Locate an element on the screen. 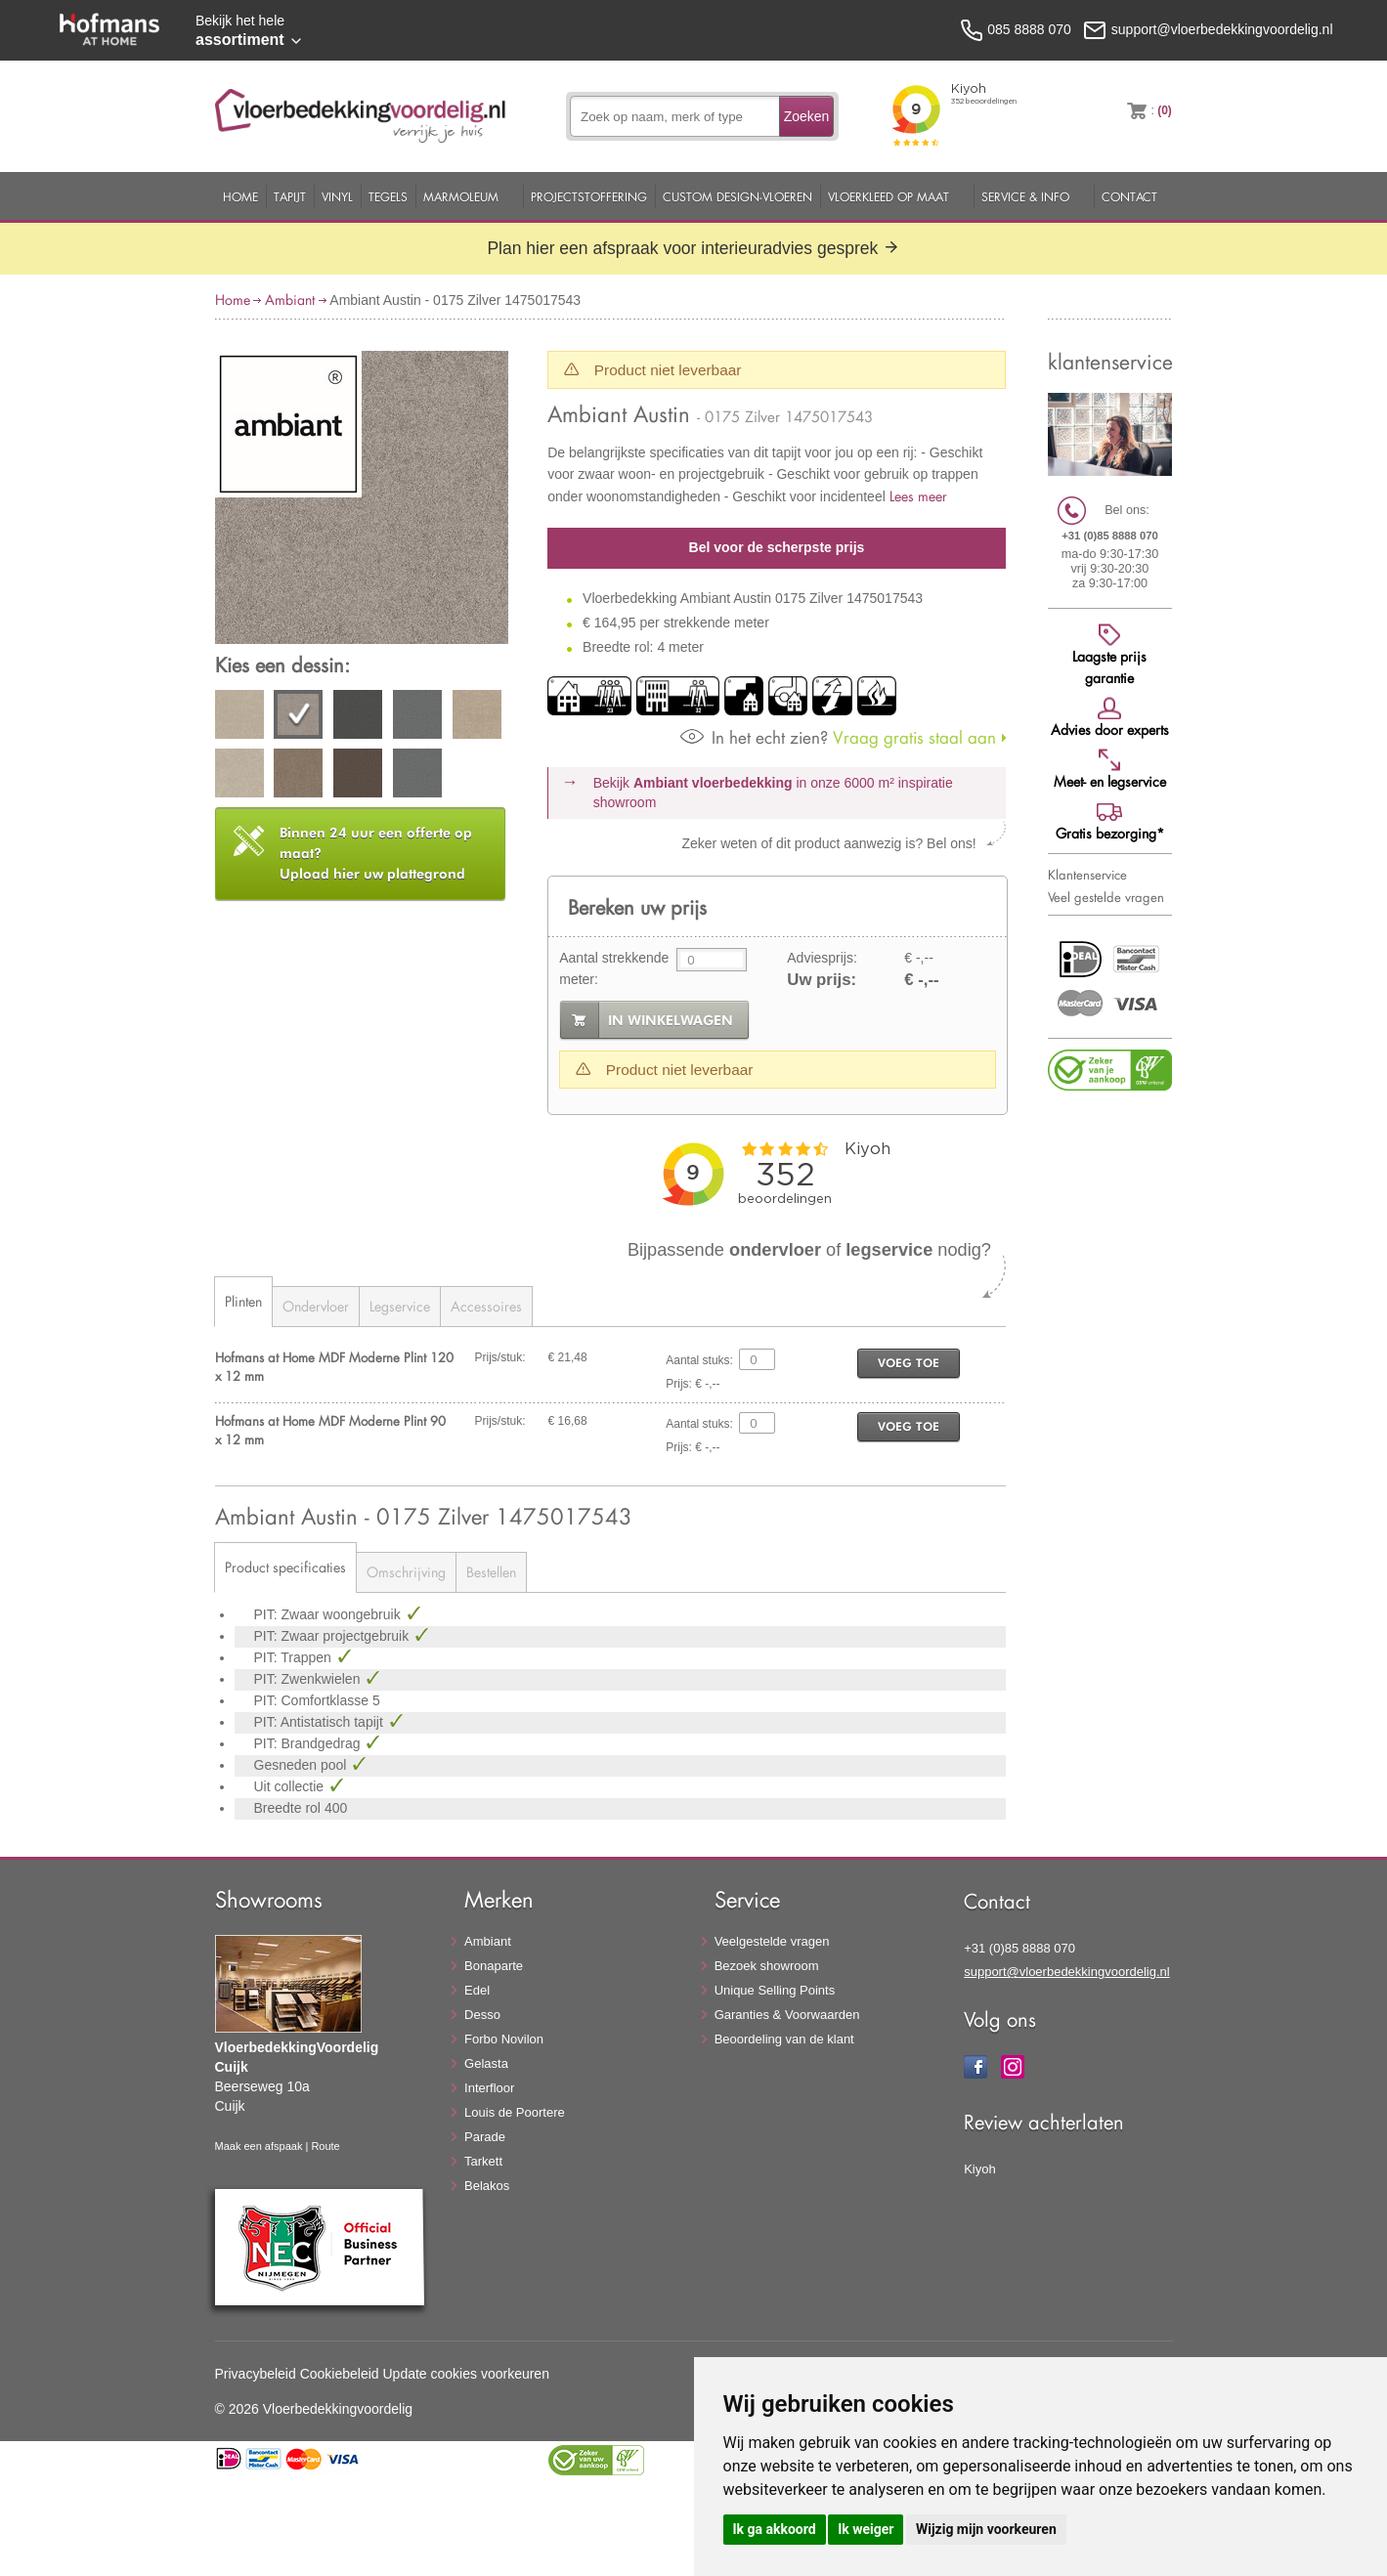 Image resolution: width=1387 pixels, height=2576 pixels. Bestellen is located at coordinates (491, 1572).